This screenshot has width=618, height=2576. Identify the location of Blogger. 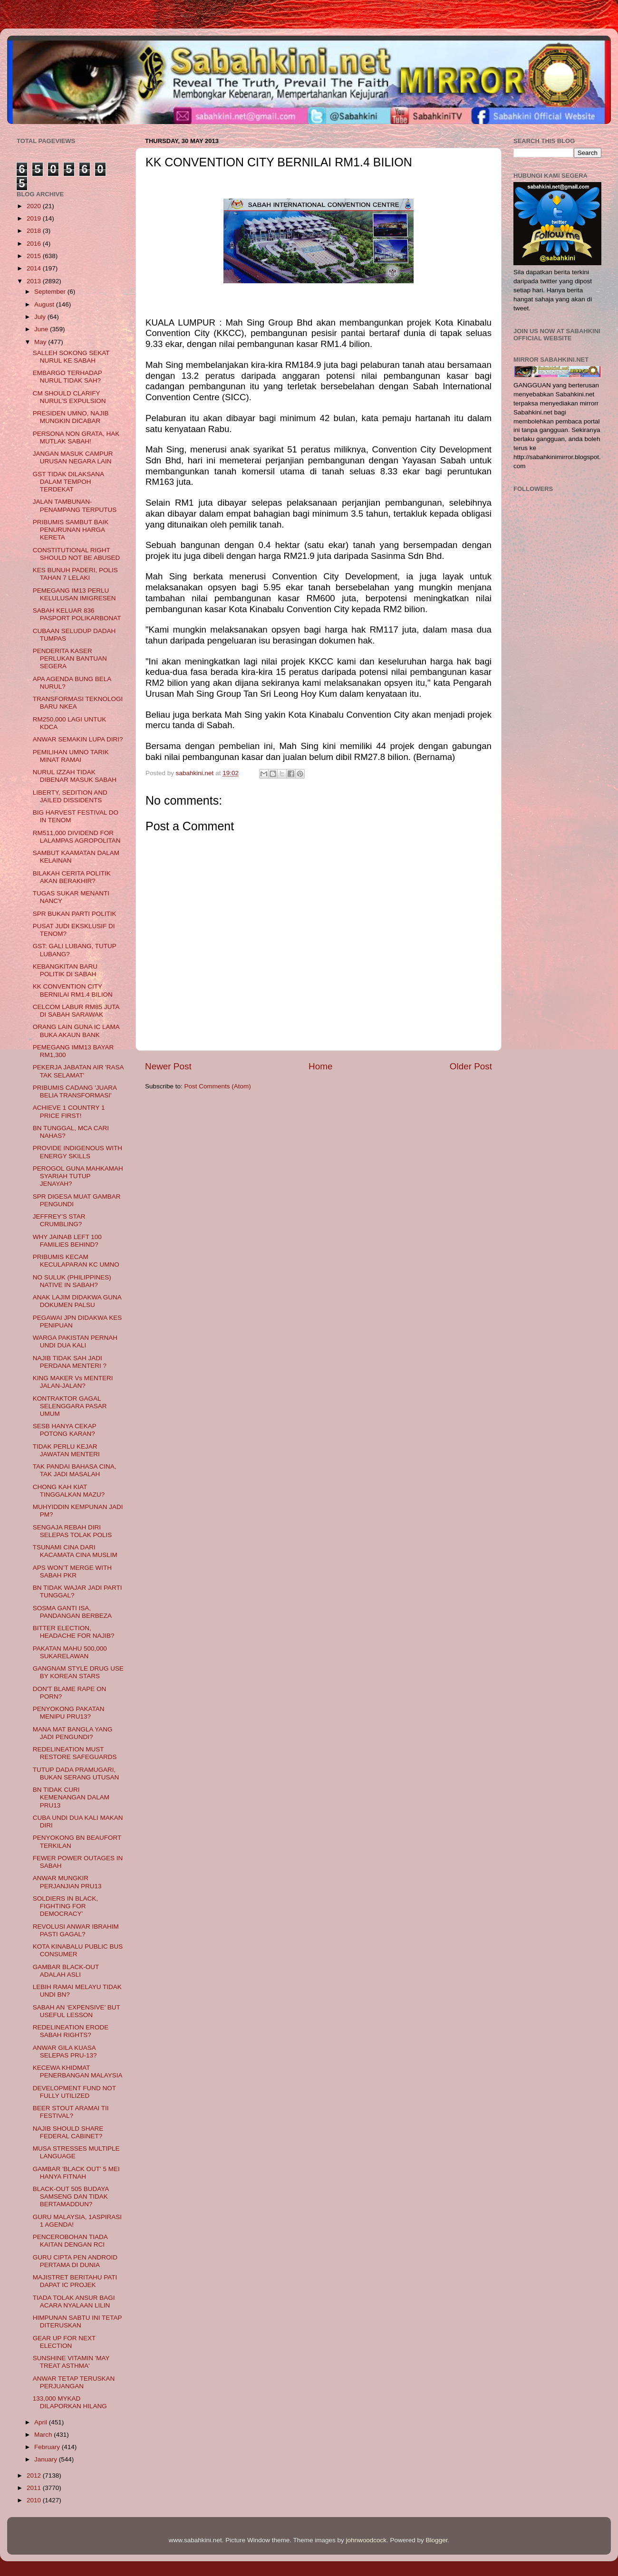
(437, 2540).